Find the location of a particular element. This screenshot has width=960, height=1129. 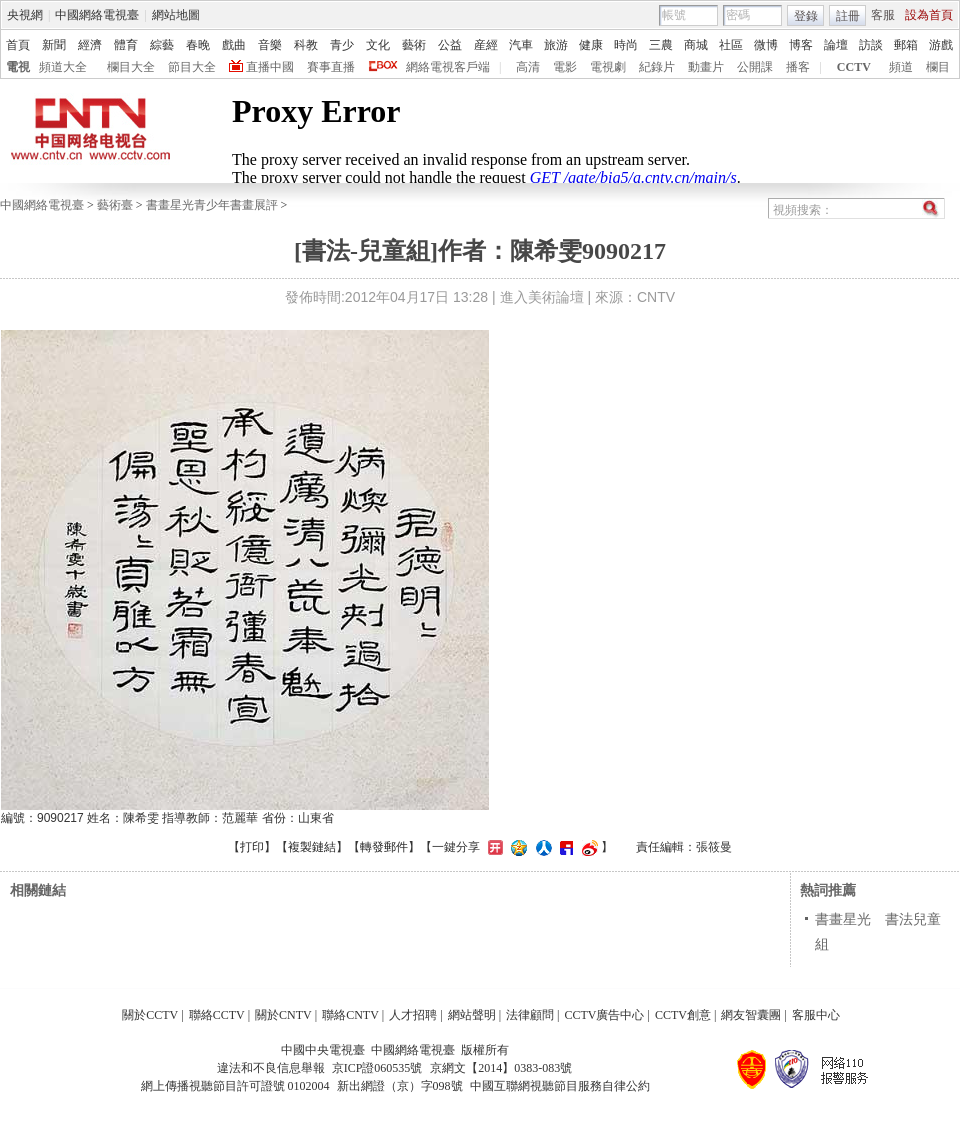

博客 is located at coordinates (801, 45).